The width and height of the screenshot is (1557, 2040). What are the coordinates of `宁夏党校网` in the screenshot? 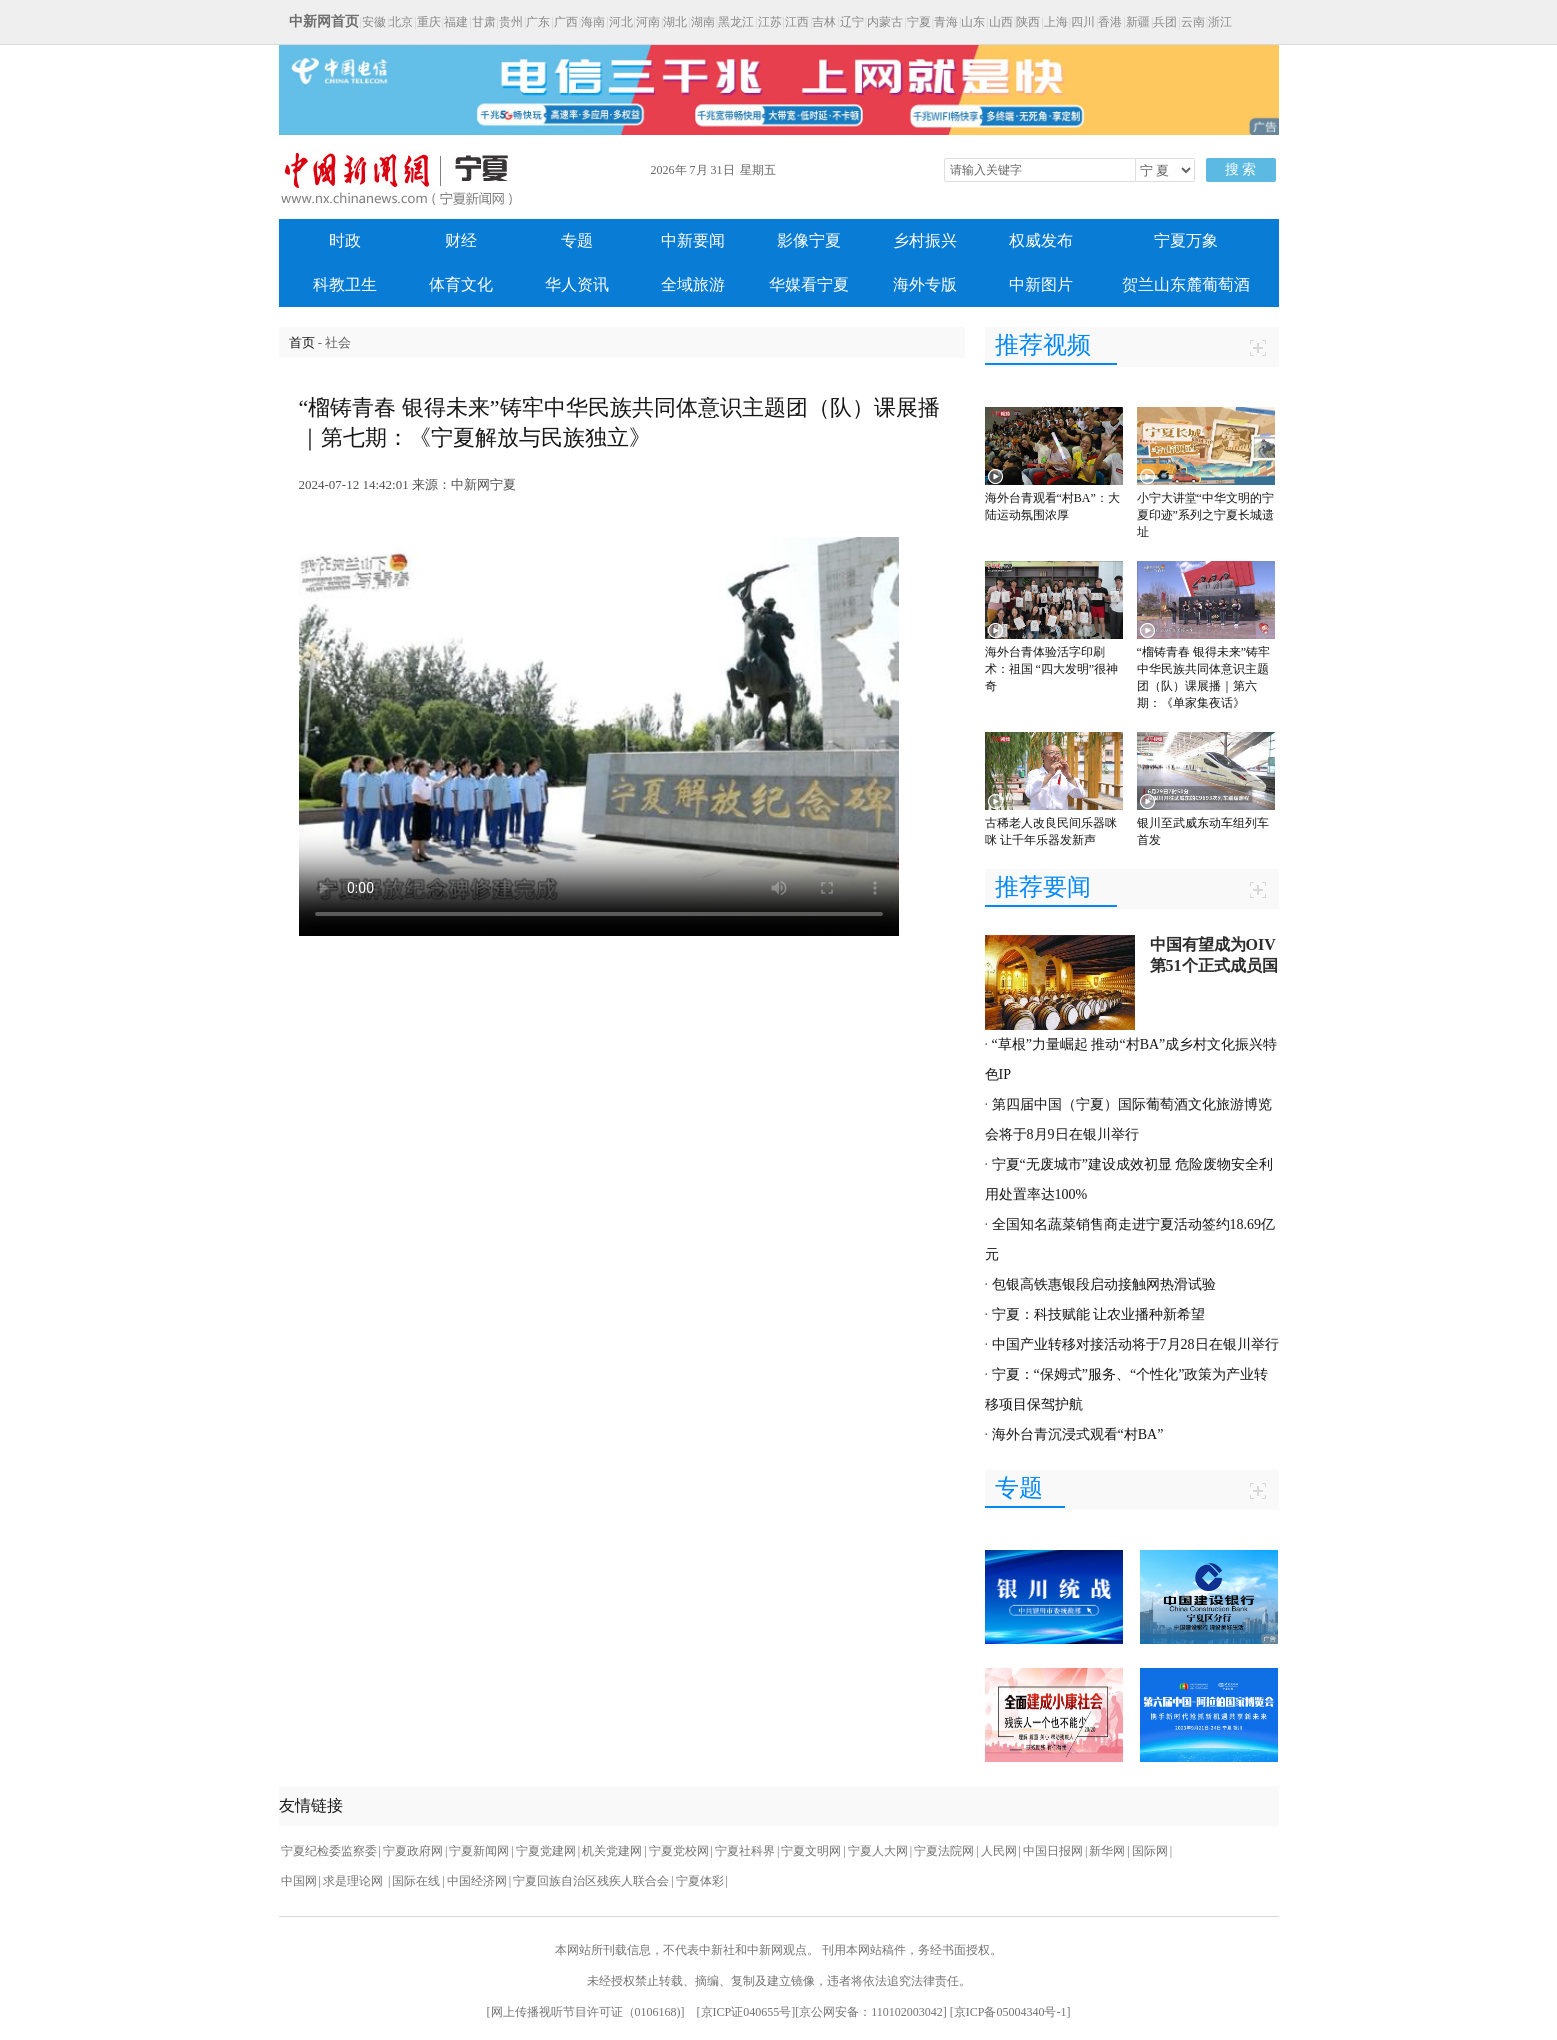 It's located at (679, 1851).